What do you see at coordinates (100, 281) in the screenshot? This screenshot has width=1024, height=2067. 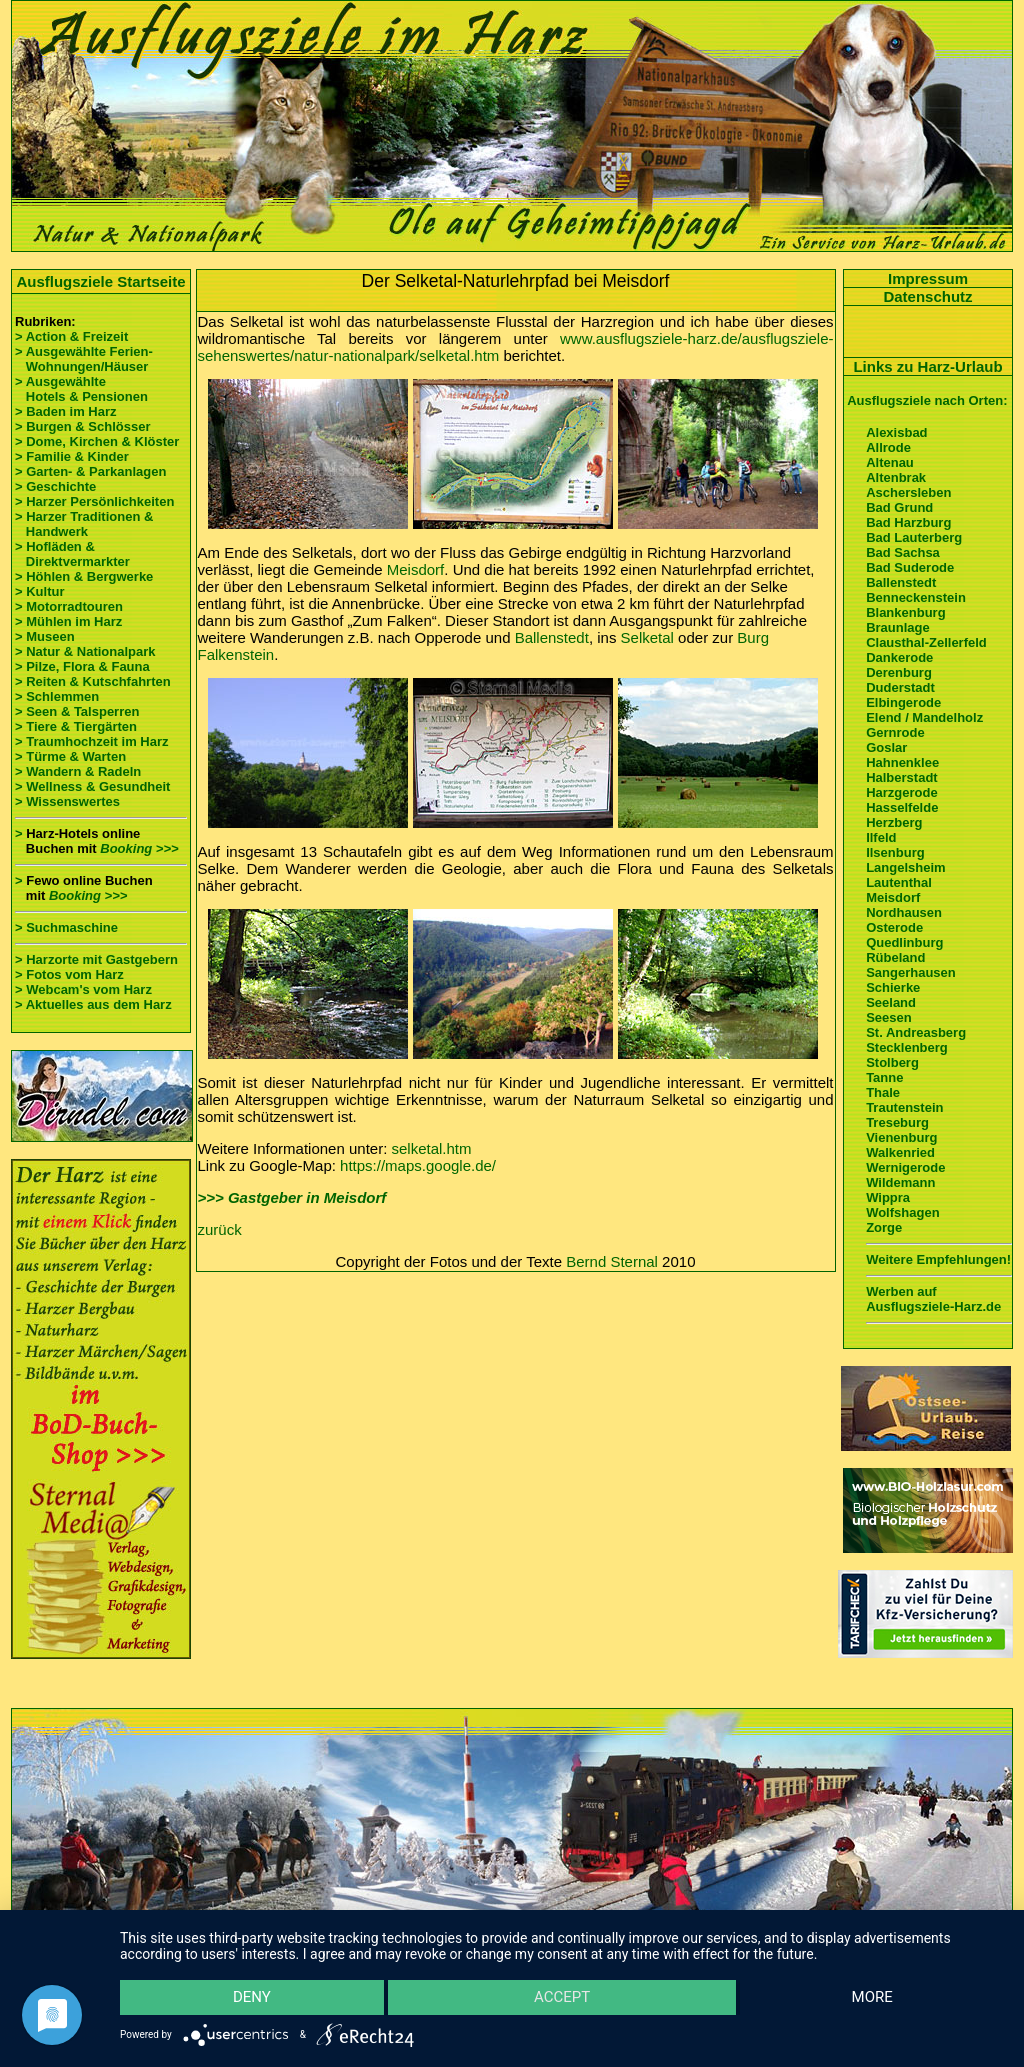 I see `Ausflugsziele Startseite` at bounding box center [100, 281].